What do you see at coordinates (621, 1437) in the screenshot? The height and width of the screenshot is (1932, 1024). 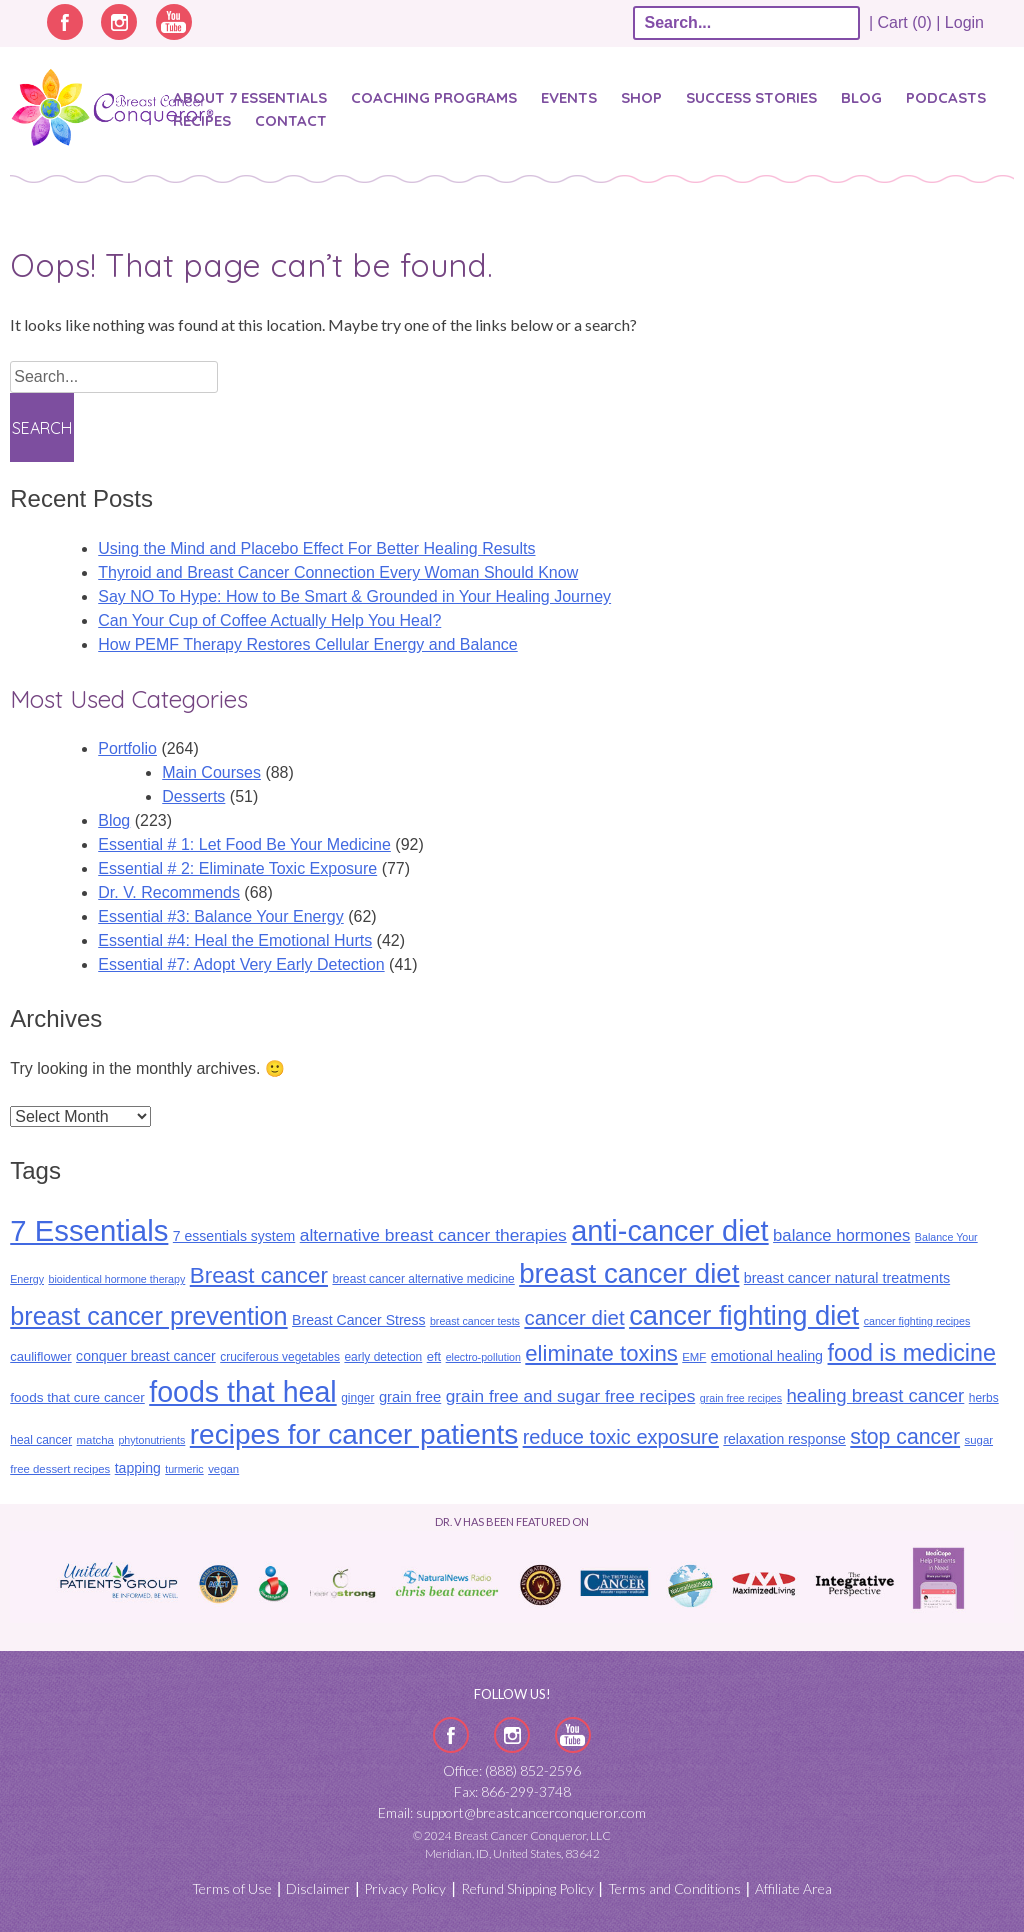 I see `reduce toxic exposure [reduce toxic exposure (38 items)]` at bounding box center [621, 1437].